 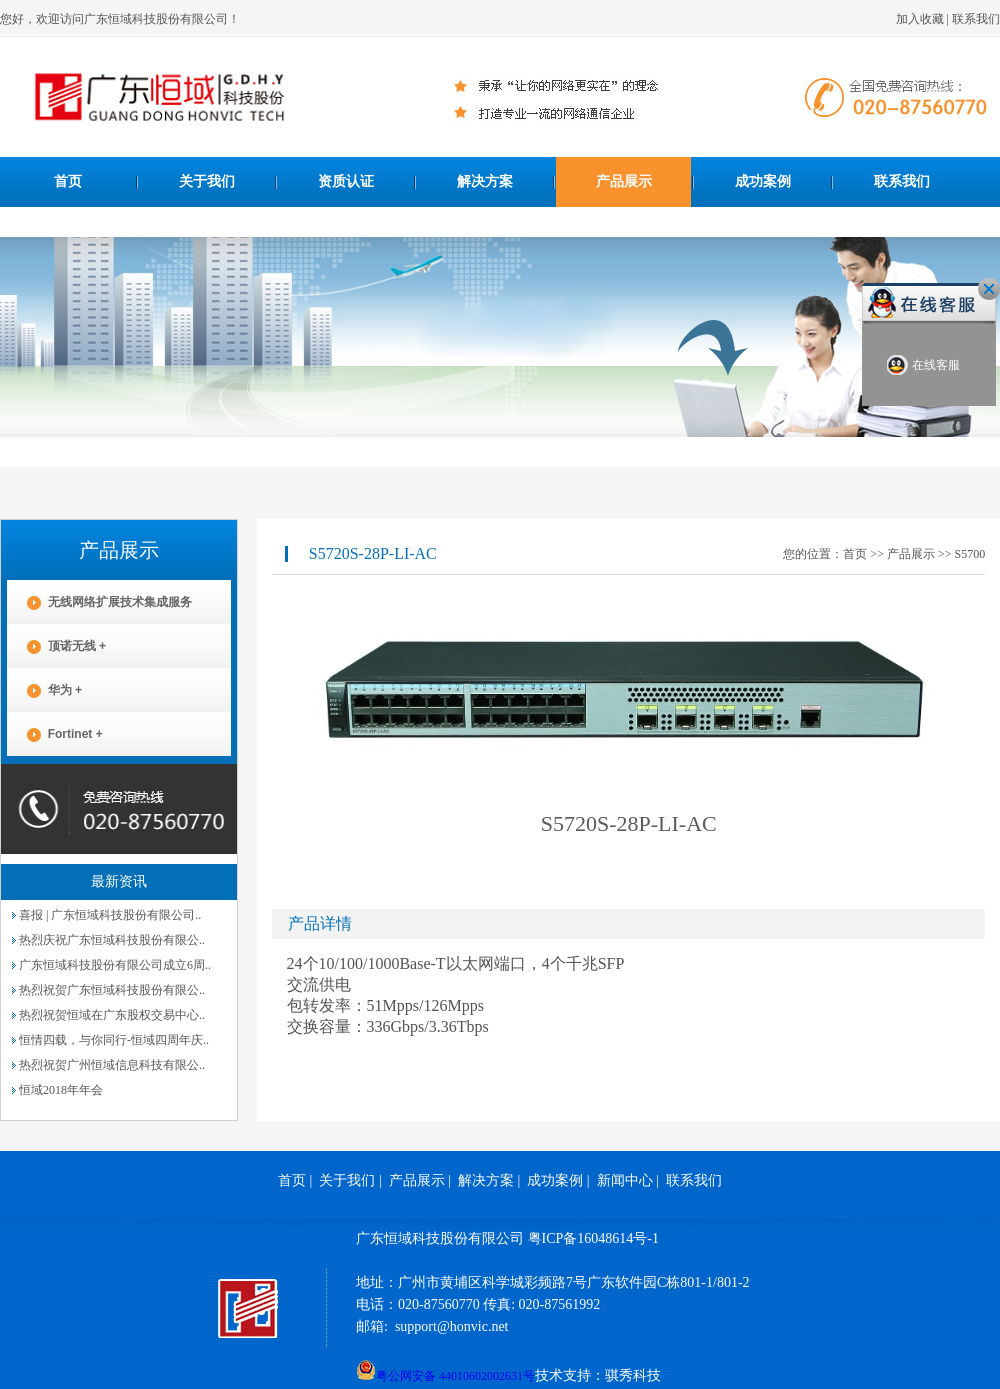 I want to click on 骐秀科技, so click(x=633, y=1375).